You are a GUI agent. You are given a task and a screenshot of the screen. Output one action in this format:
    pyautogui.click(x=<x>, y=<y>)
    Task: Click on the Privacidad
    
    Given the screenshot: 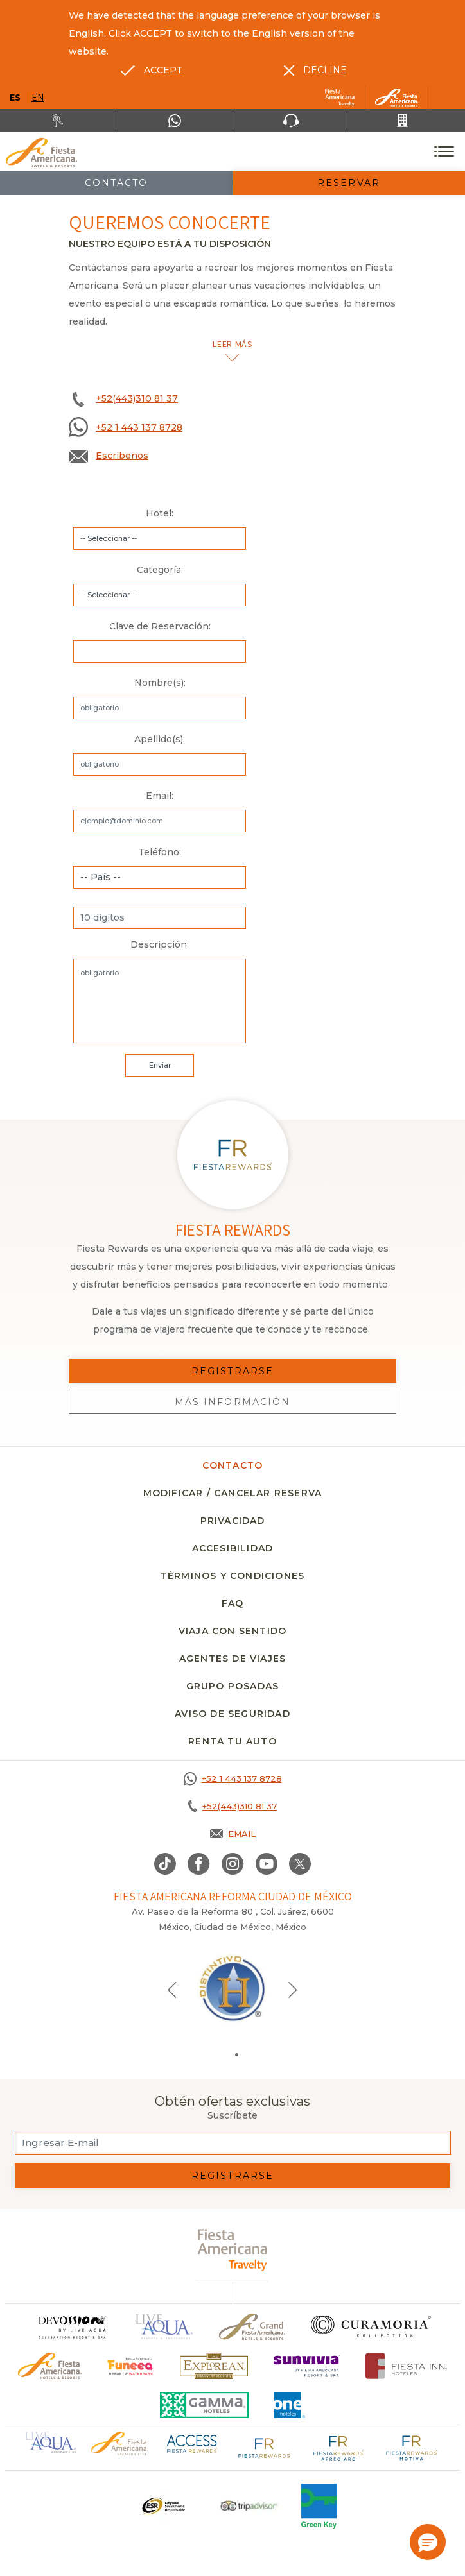 What is the action you would take?
    pyautogui.click(x=232, y=1520)
    